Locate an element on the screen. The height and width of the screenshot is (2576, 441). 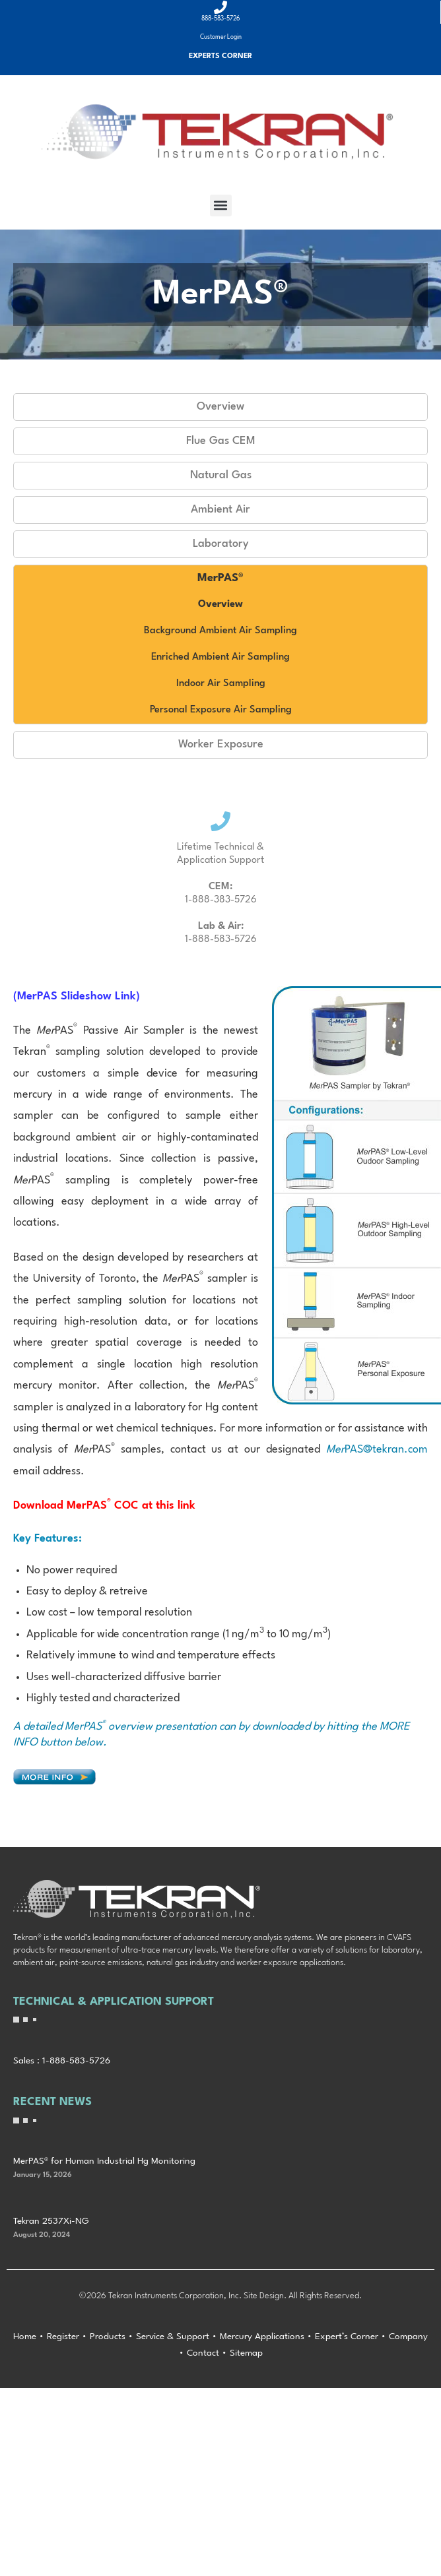
MerPAS® for Human Industrial Hg Monitoring is located at coordinates (104, 2161).